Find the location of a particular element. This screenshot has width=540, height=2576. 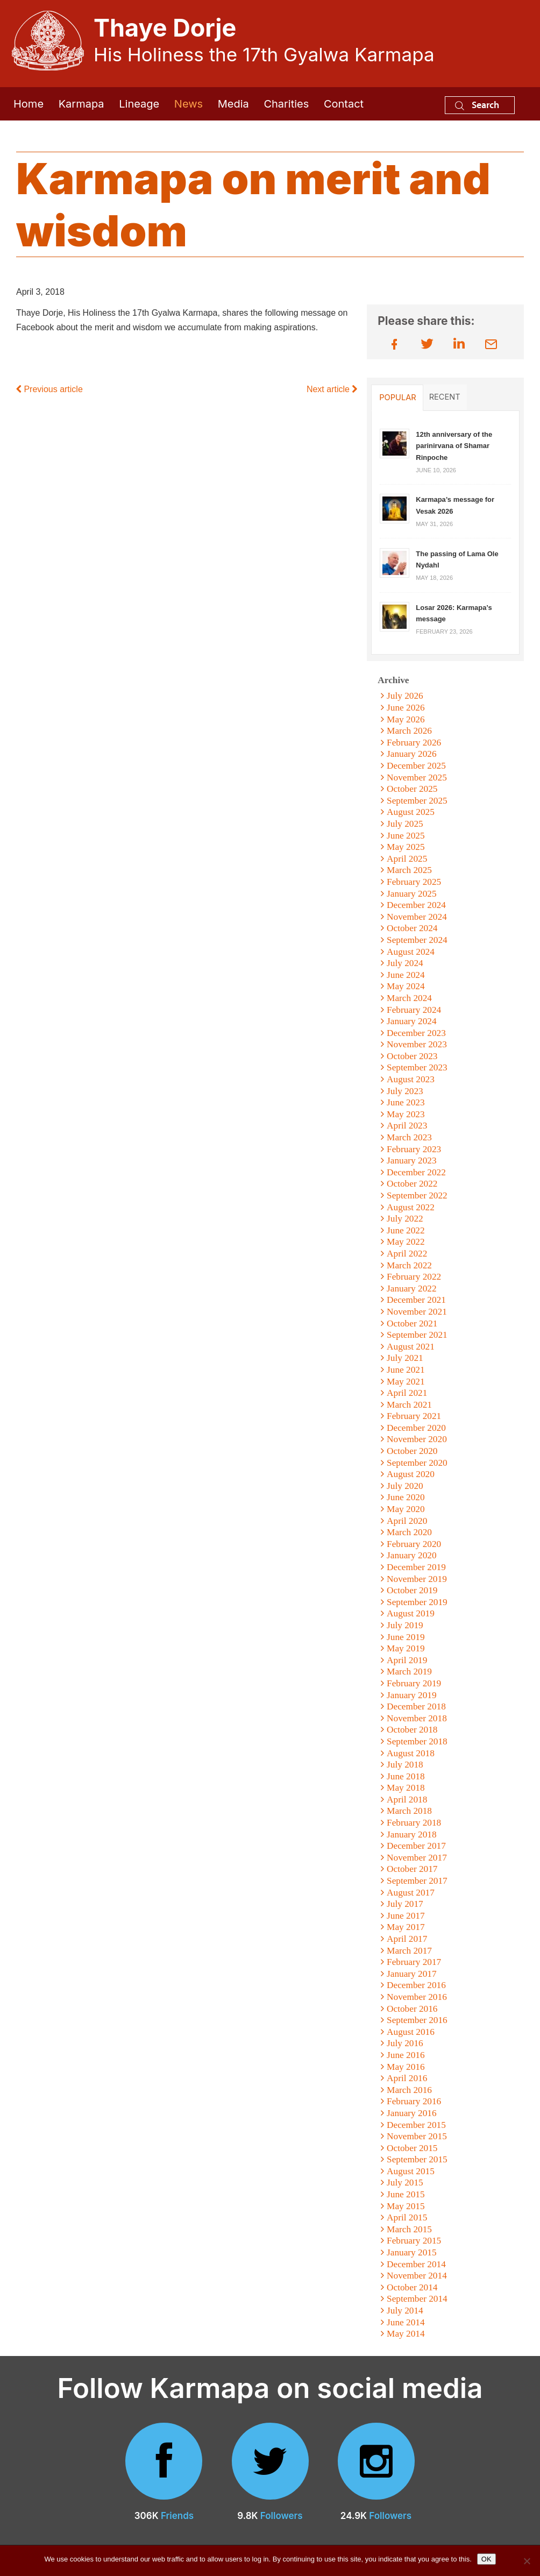

August 2022 is located at coordinates (411, 1207).